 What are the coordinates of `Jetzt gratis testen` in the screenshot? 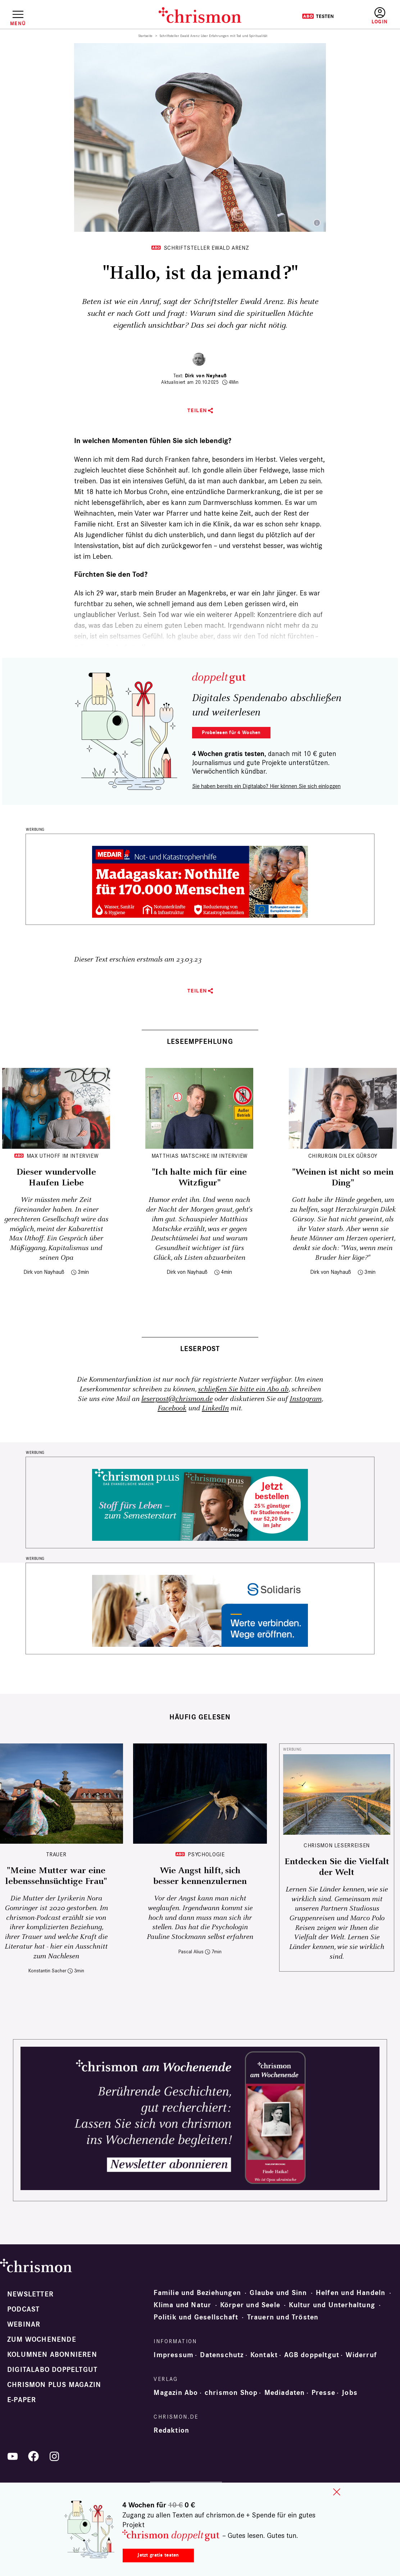 It's located at (158, 2555).